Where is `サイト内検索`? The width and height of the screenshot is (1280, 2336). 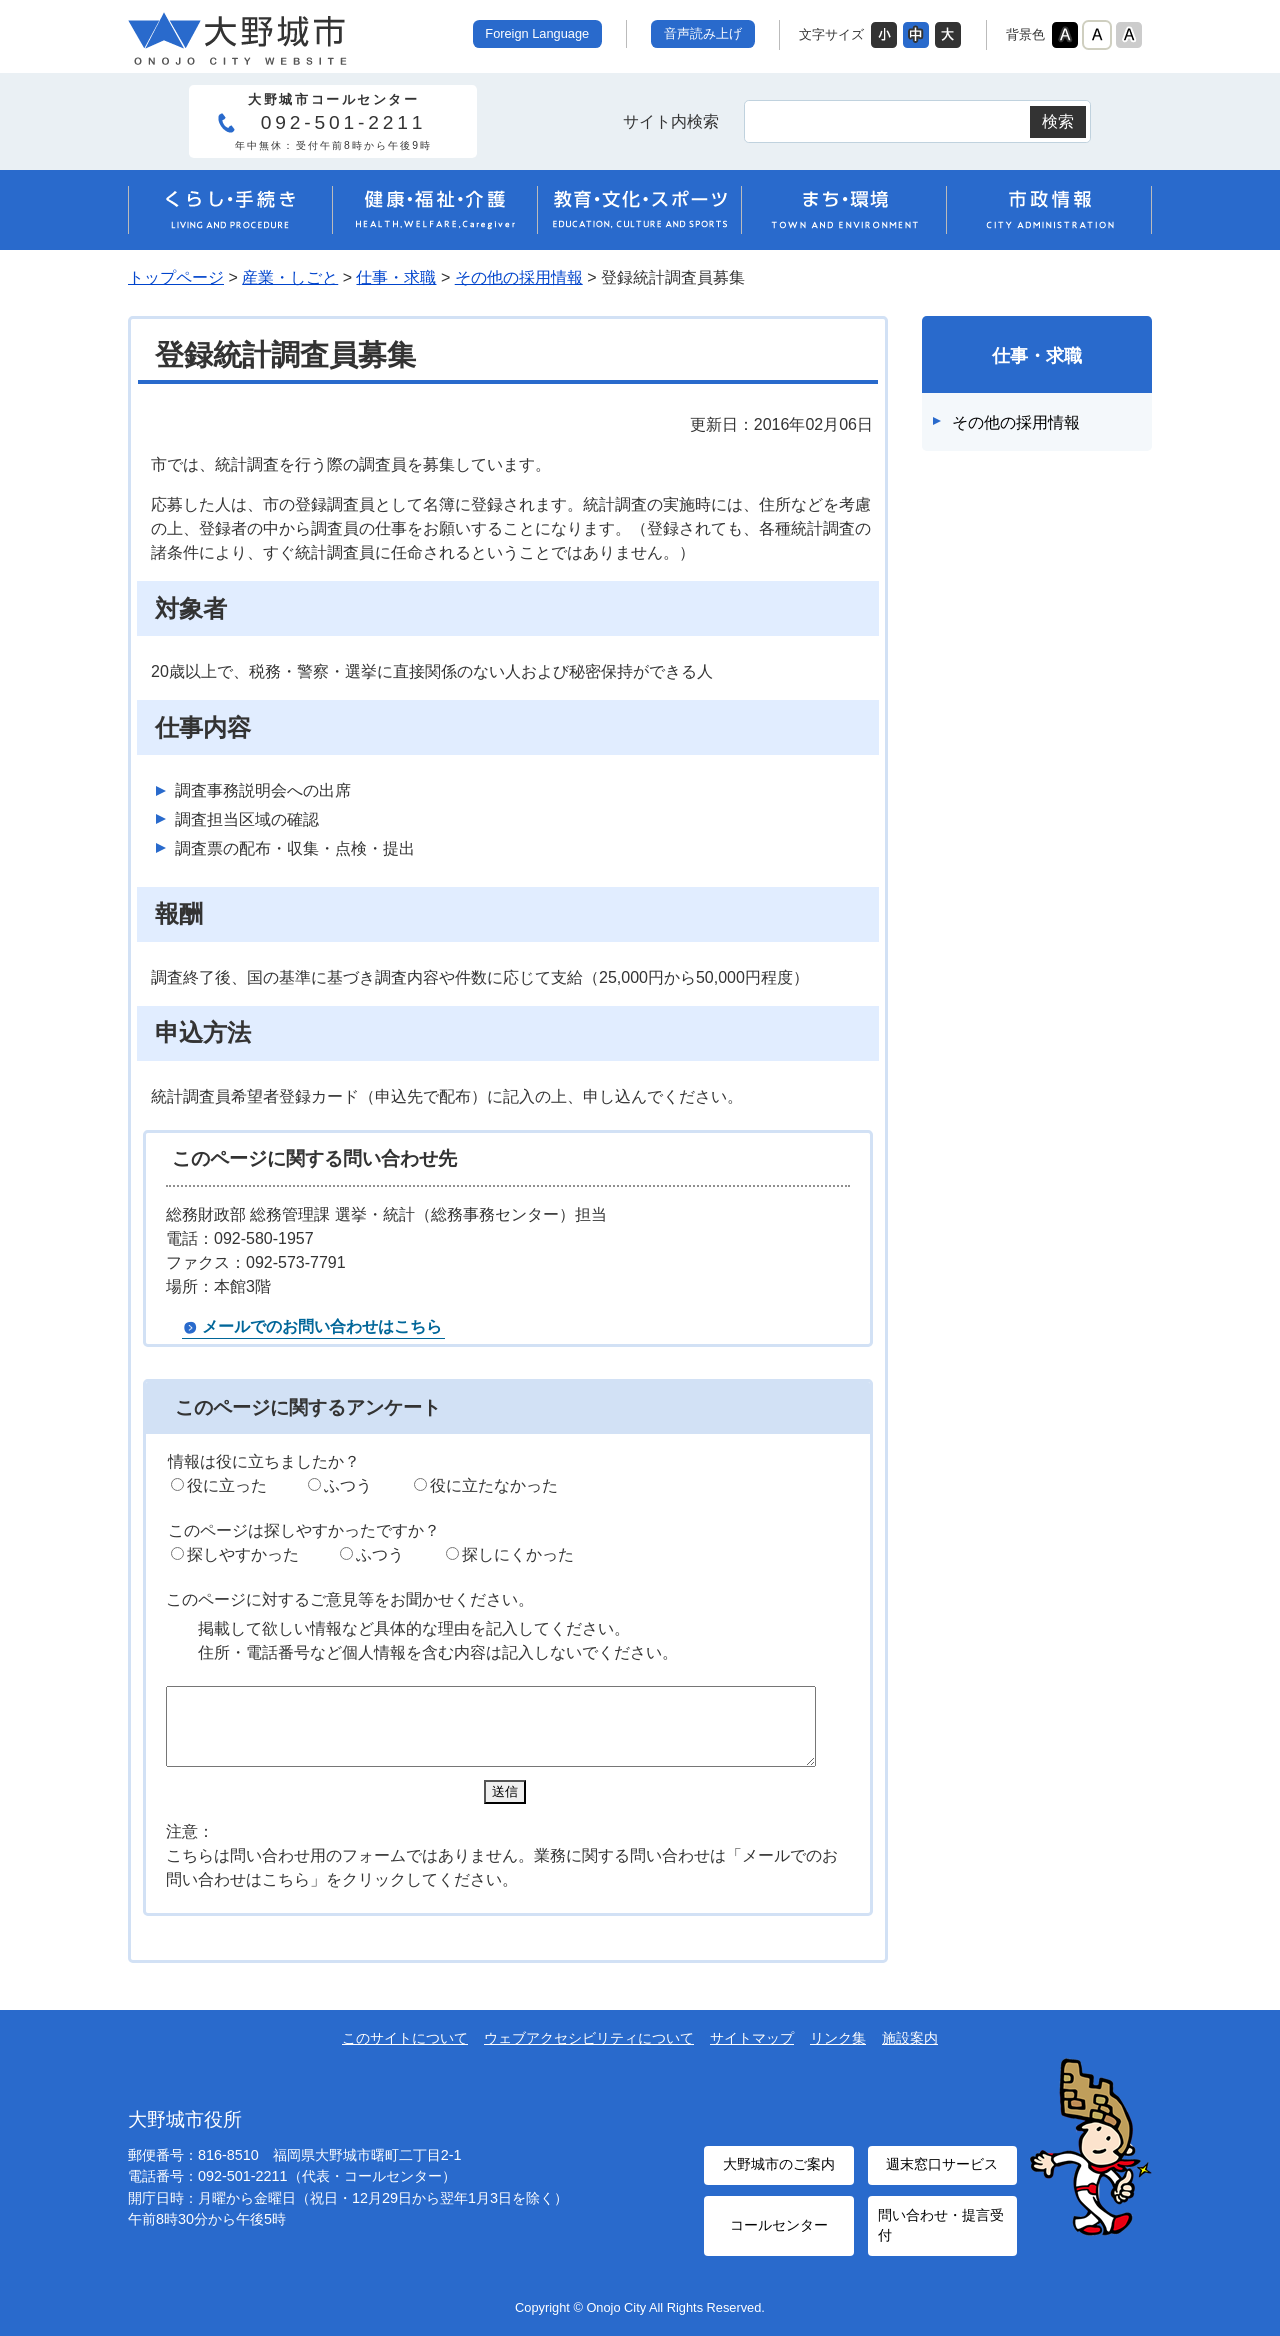
サイト内検索 is located at coordinates (671, 121).